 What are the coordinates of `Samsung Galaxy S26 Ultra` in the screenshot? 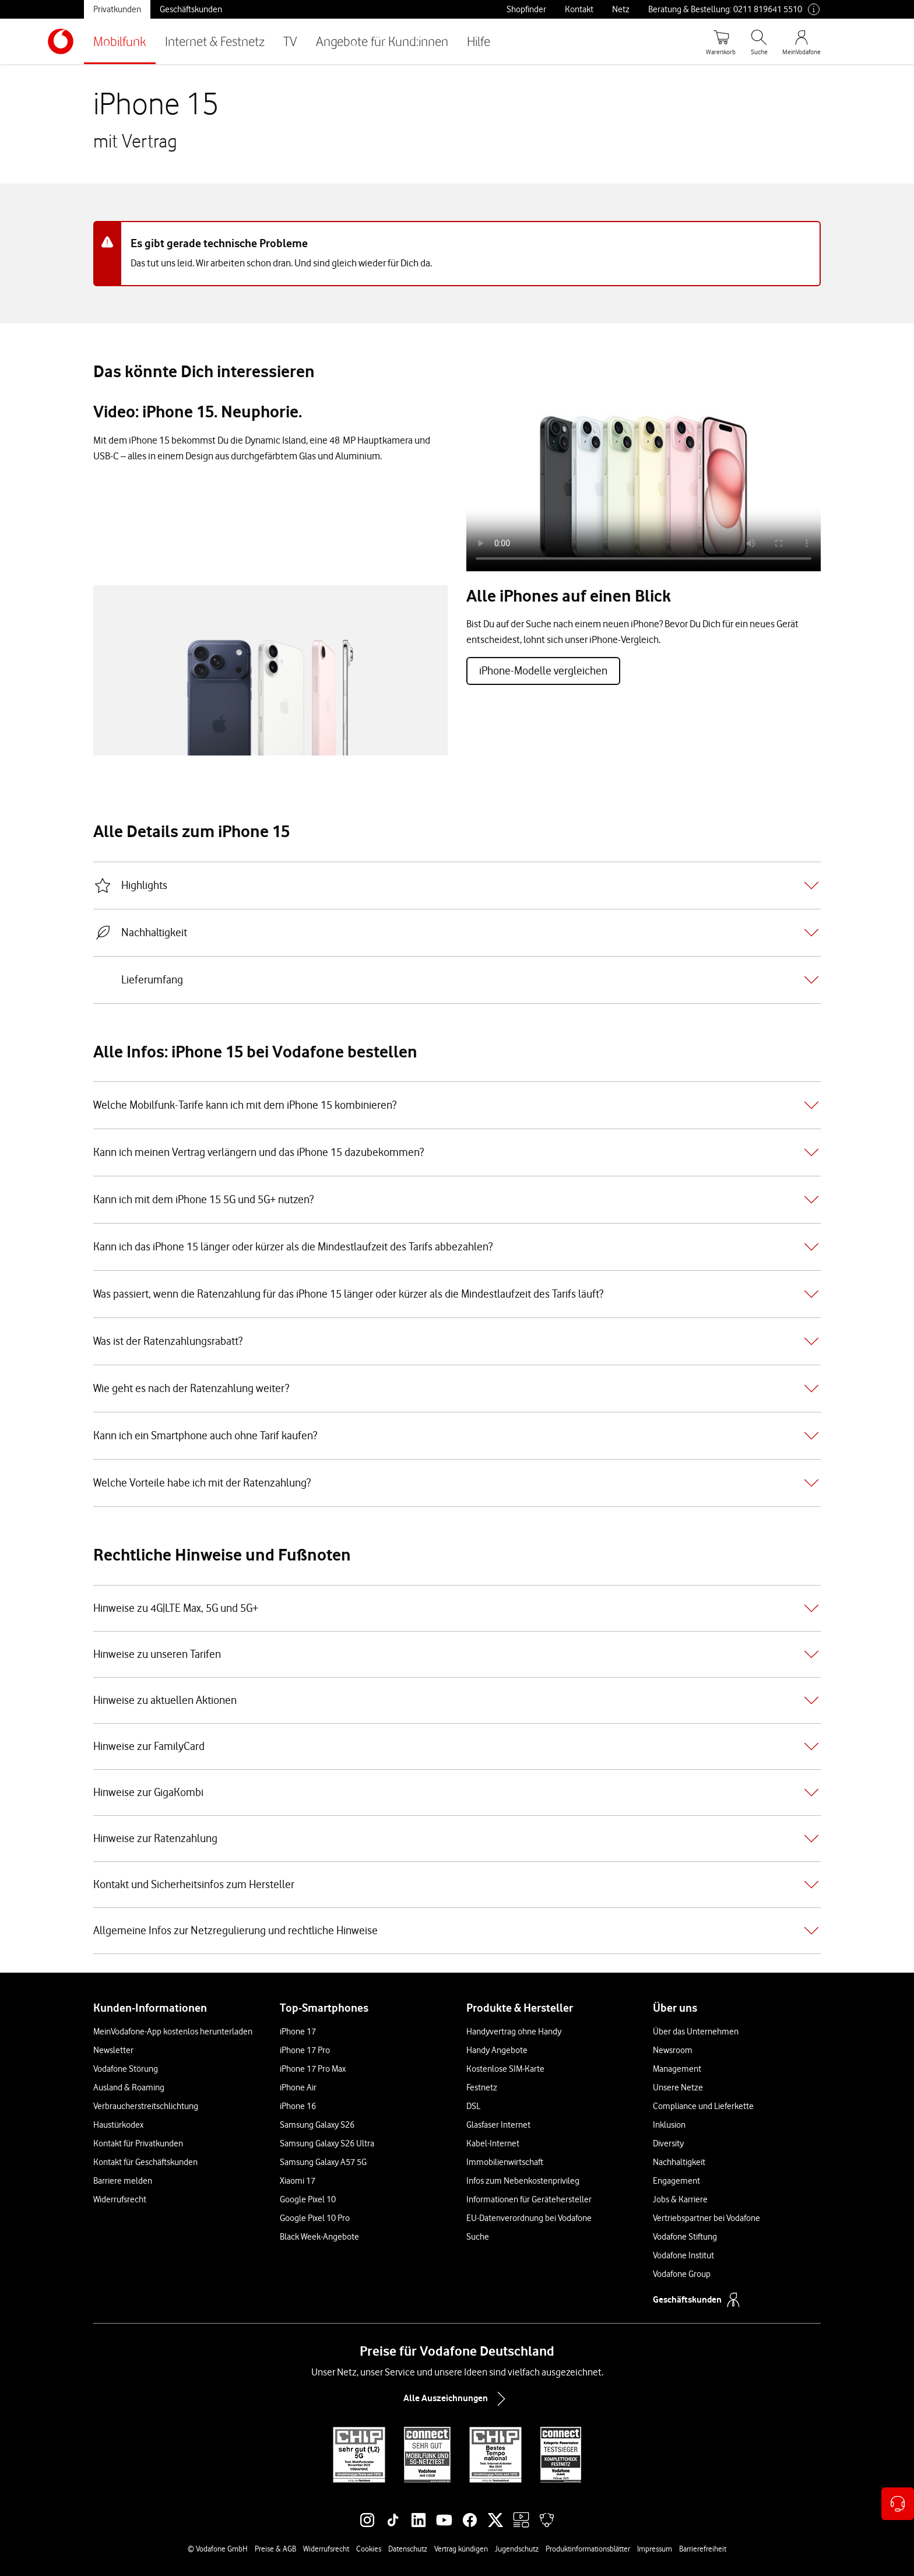 It's located at (327, 2143).